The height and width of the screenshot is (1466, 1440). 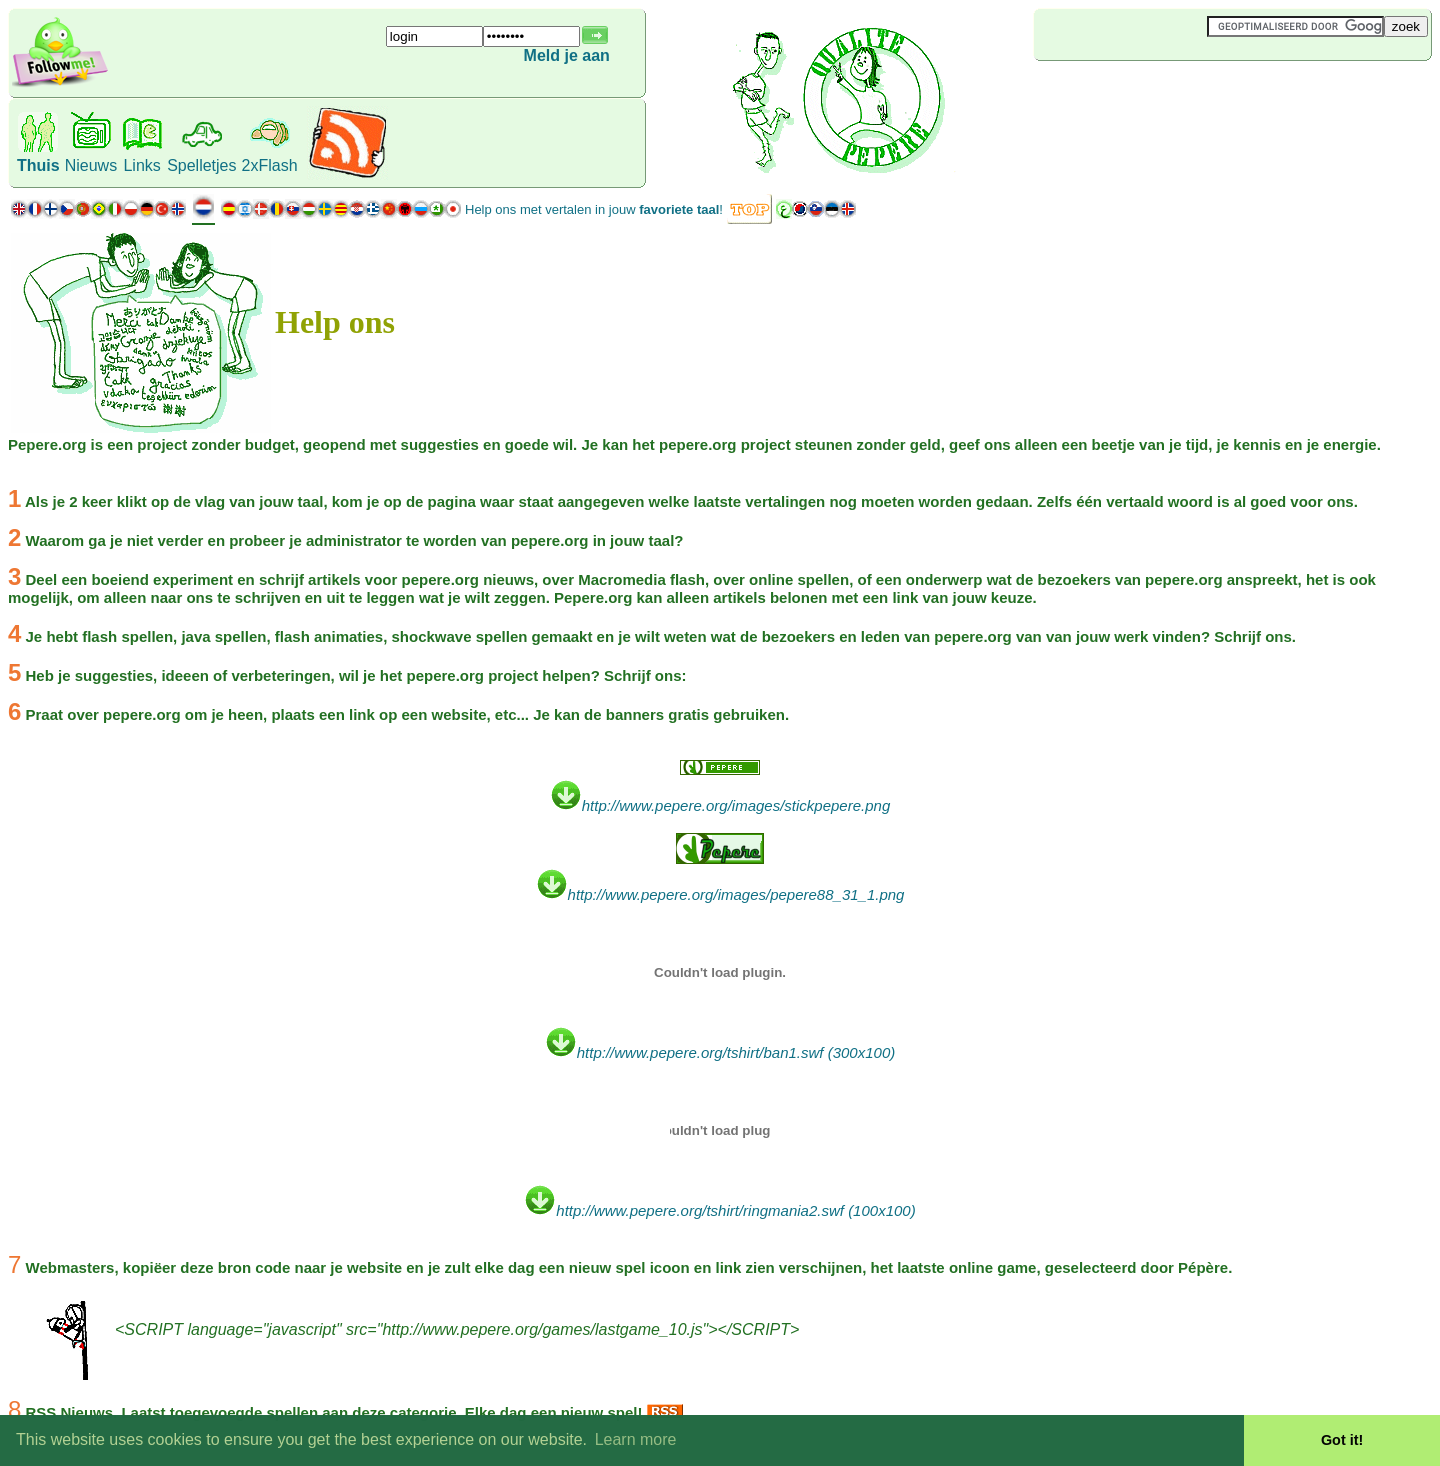 What do you see at coordinates (636, 1439) in the screenshot?
I see `Learn more [button]` at bounding box center [636, 1439].